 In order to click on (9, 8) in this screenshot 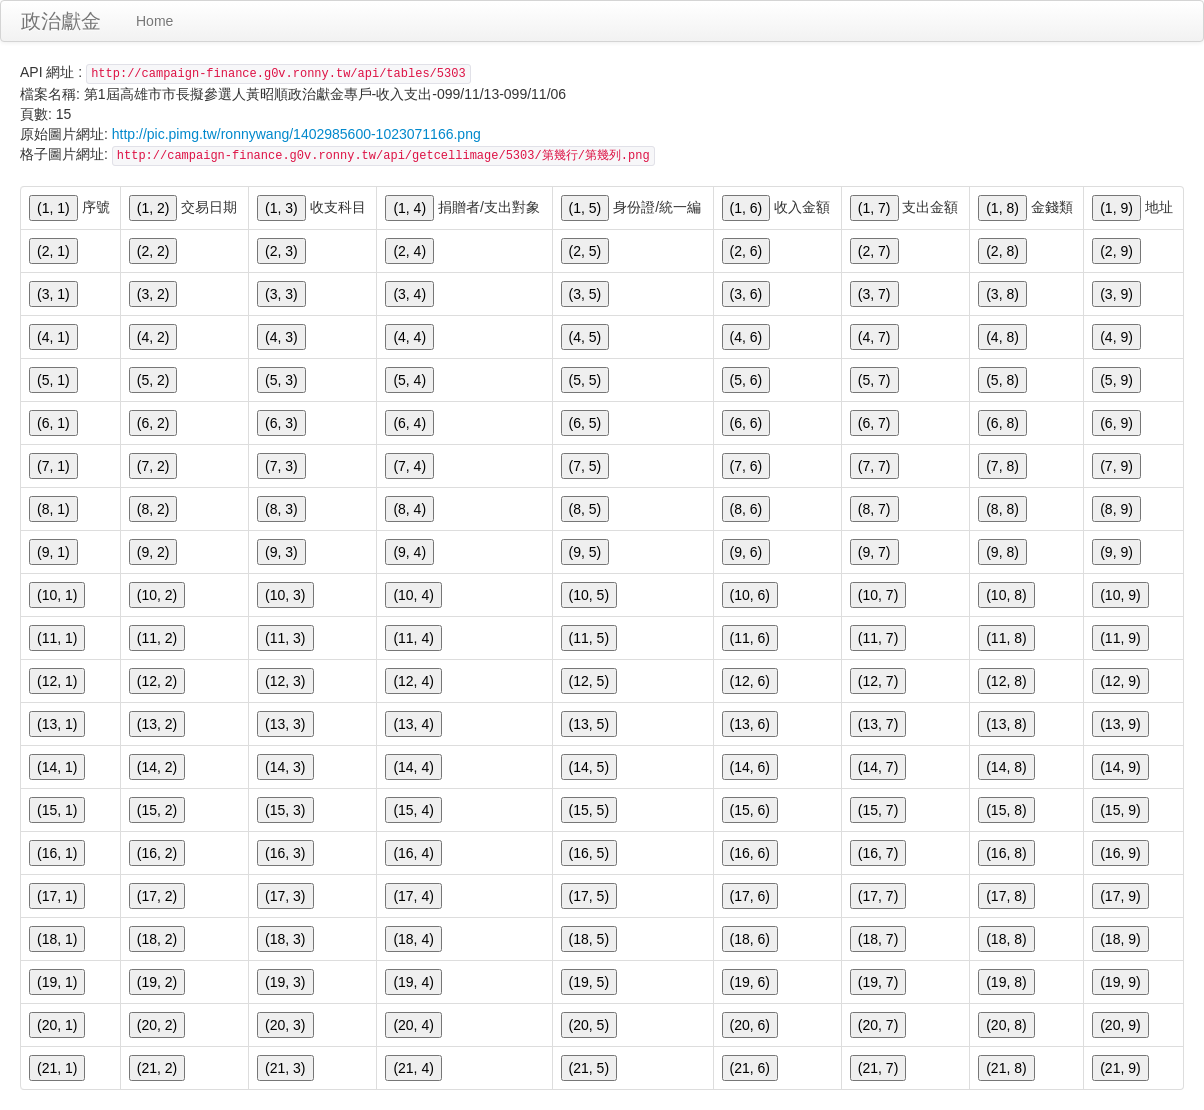, I will do `click(1002, 552)`.